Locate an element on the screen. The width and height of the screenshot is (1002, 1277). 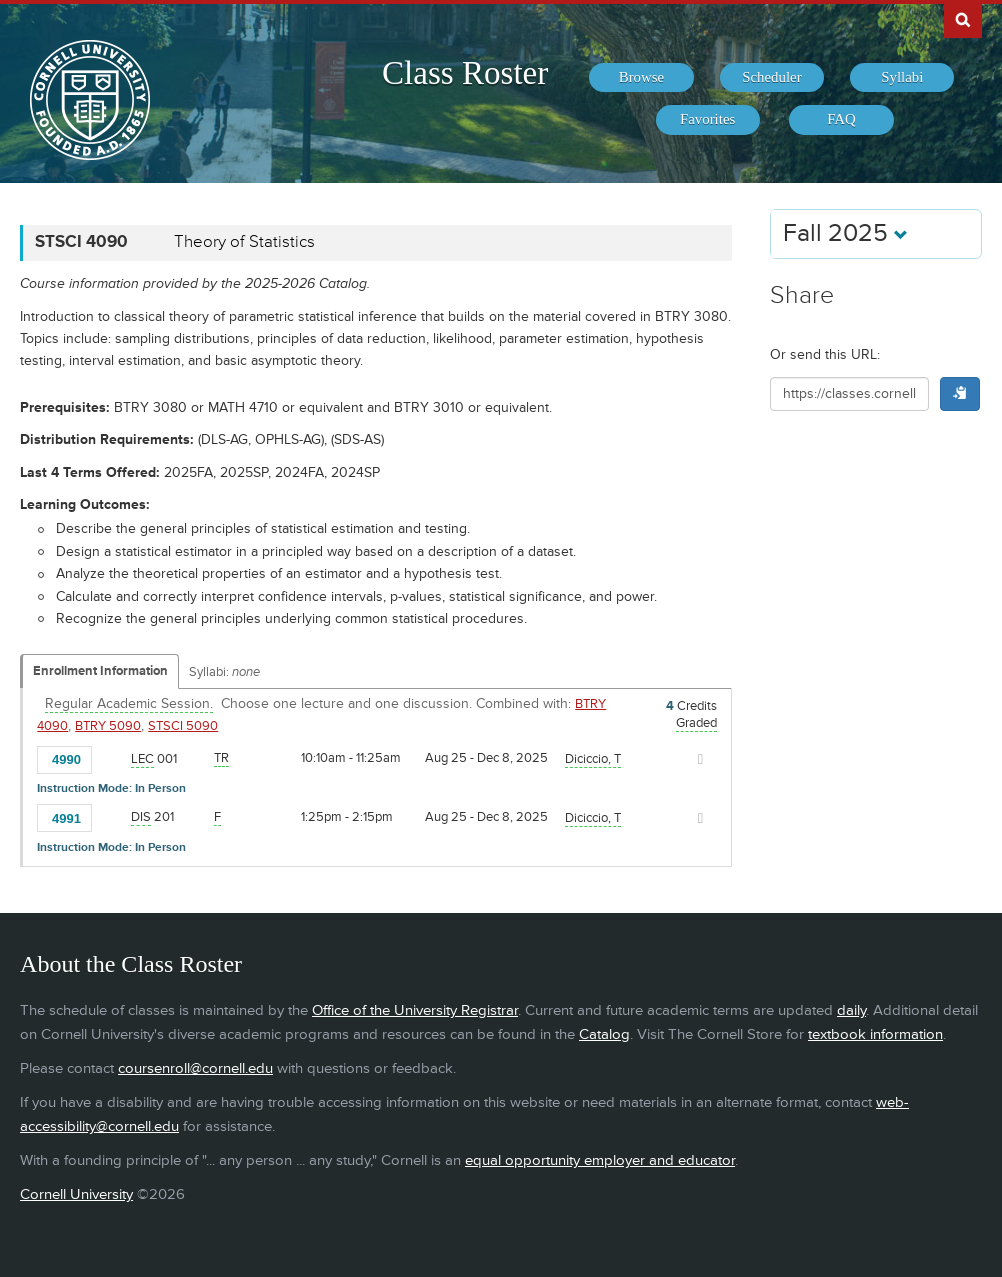
equal opportunity employer and educator is located at coordinates (600, 1160).